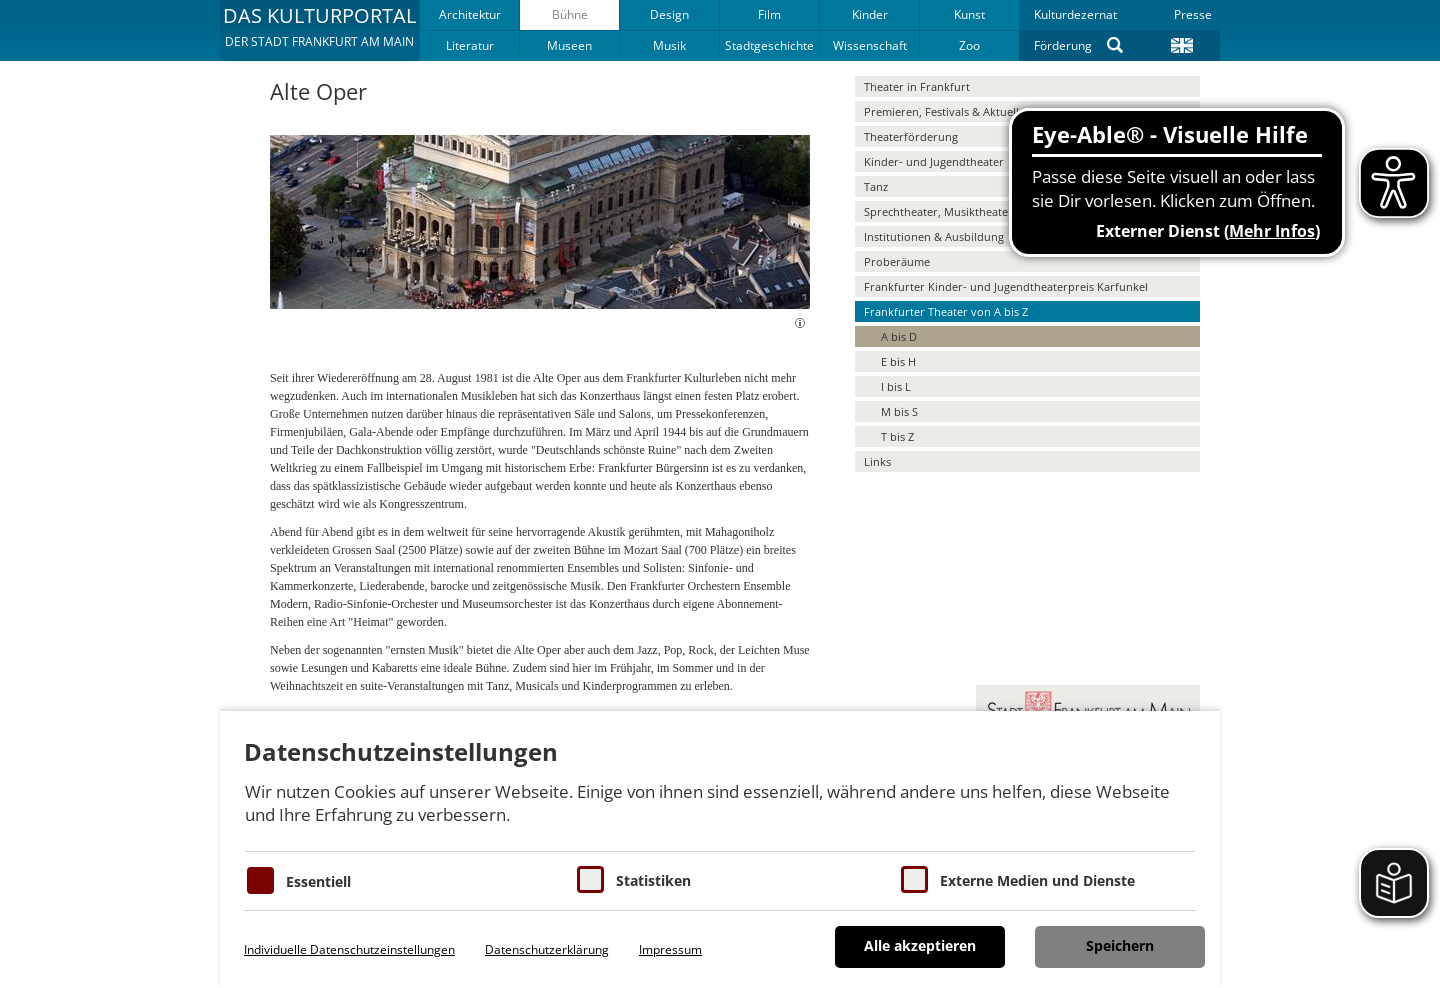 The image size is (1440, 988). I want to click on A bis D, so click(899, 336).